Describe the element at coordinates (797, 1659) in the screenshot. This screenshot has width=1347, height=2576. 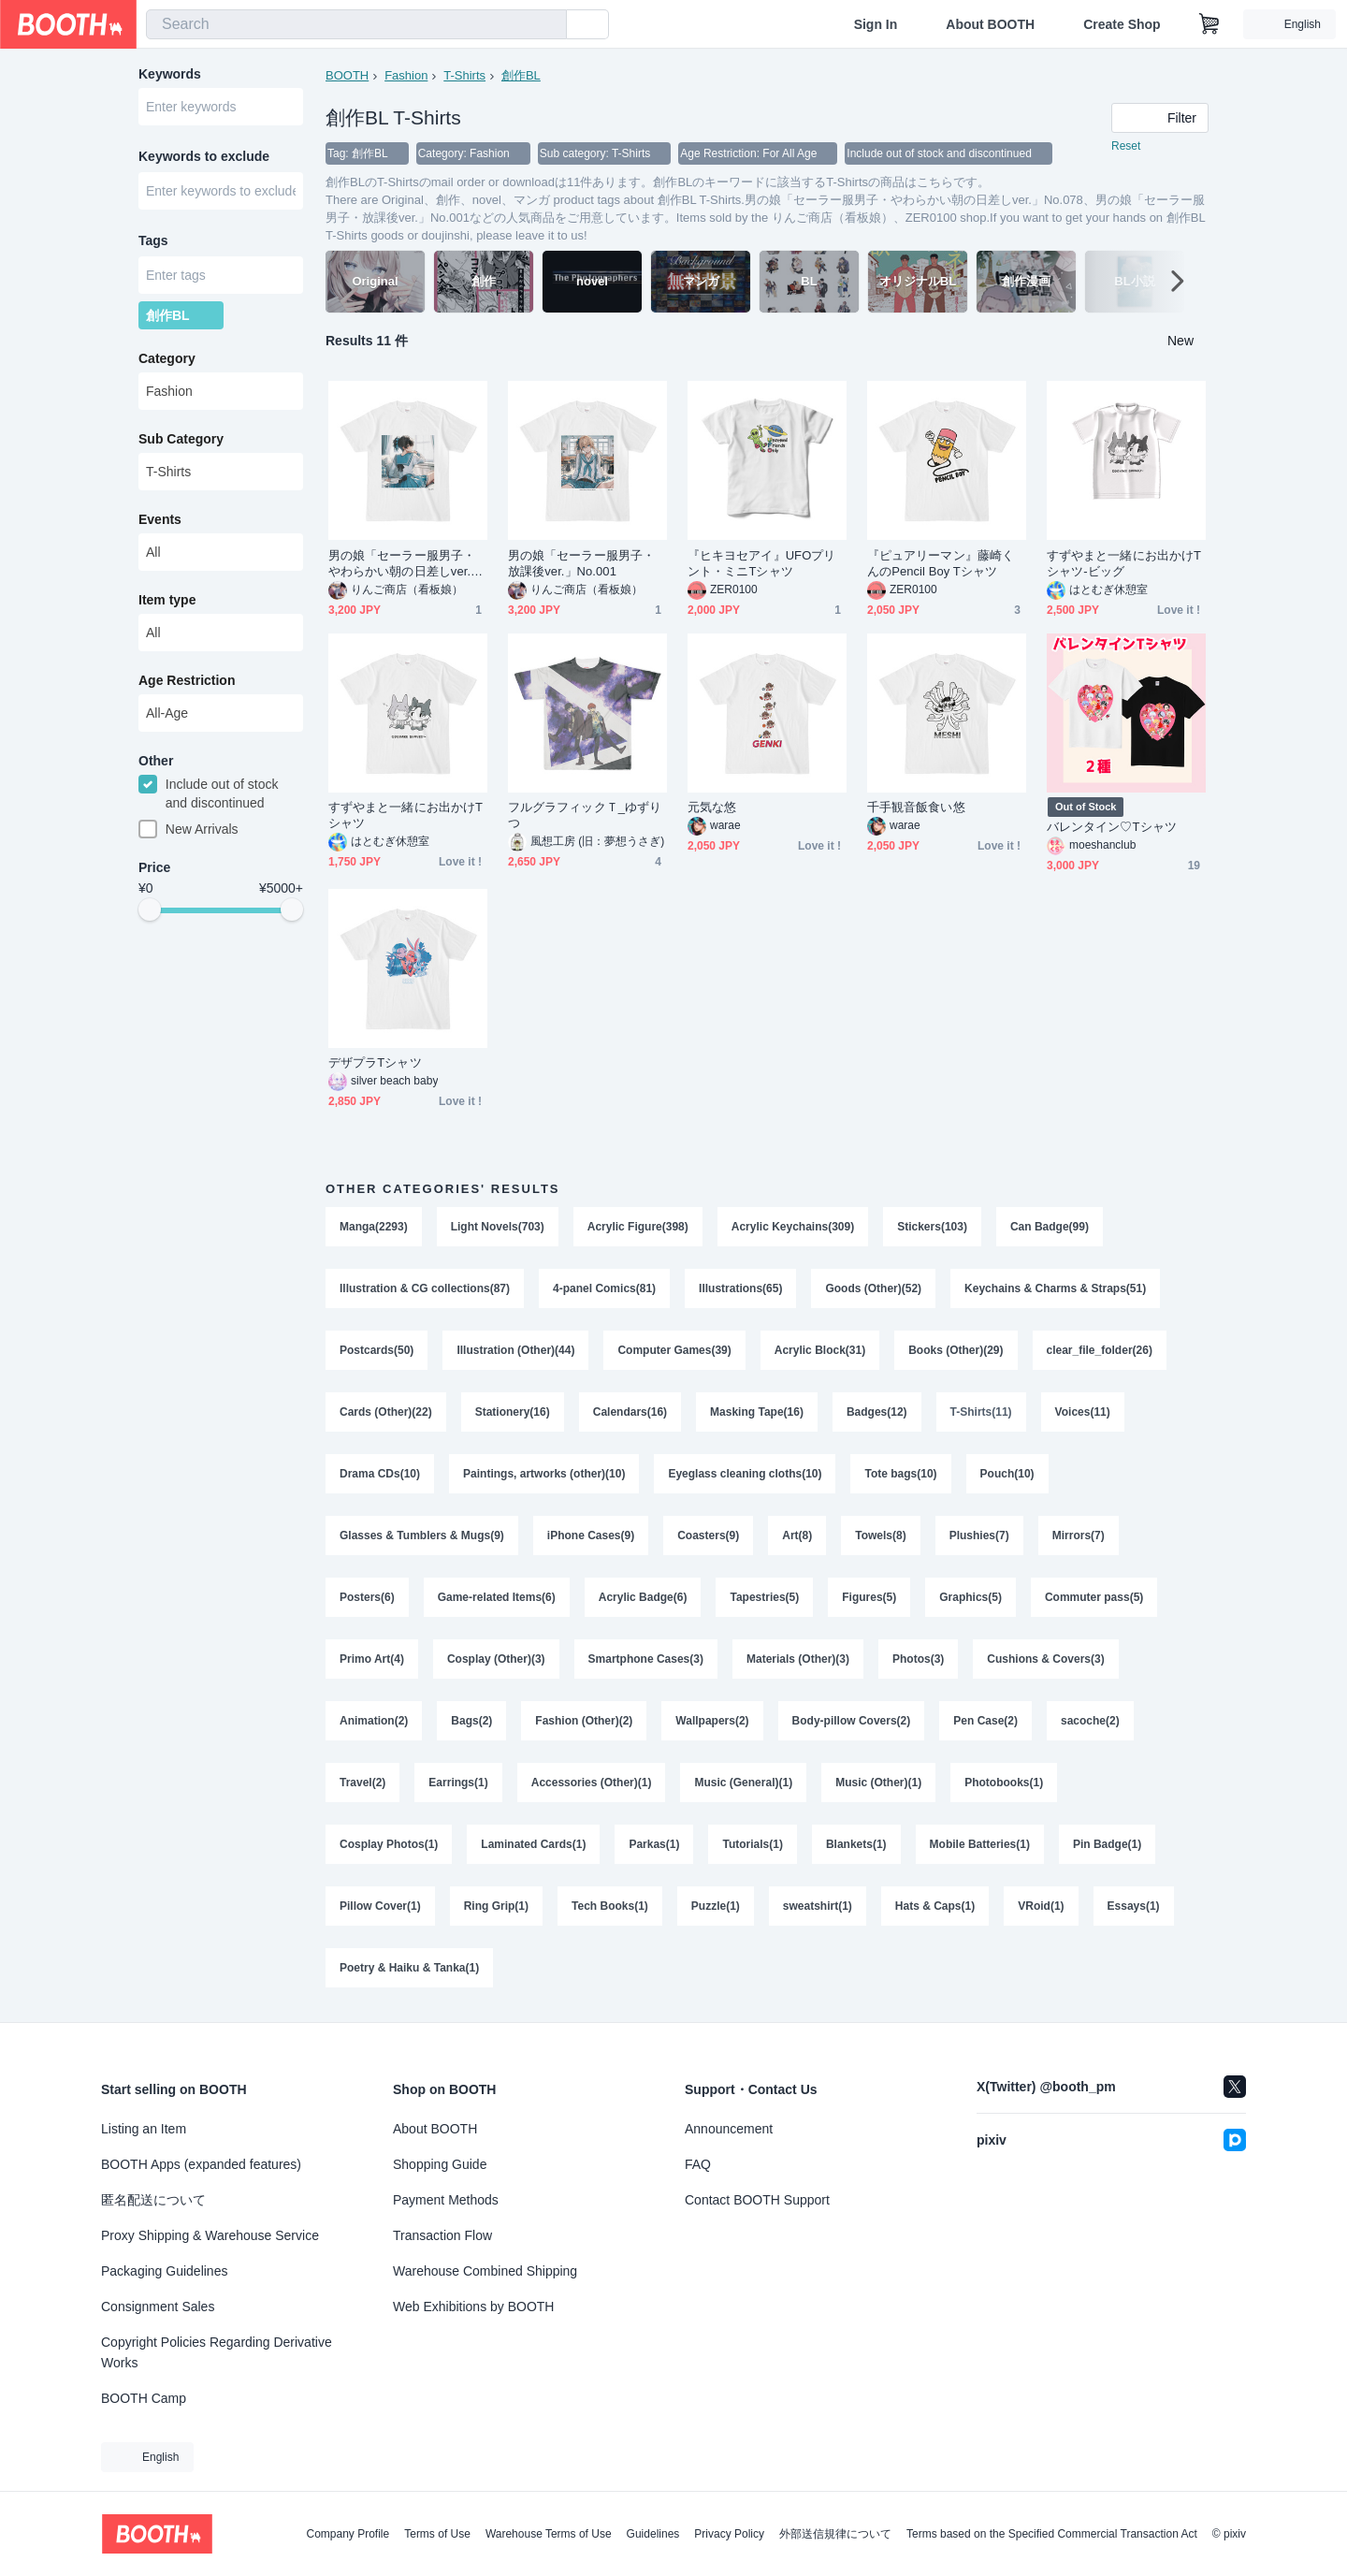
I see `Materials (Other)(3)` at that location.